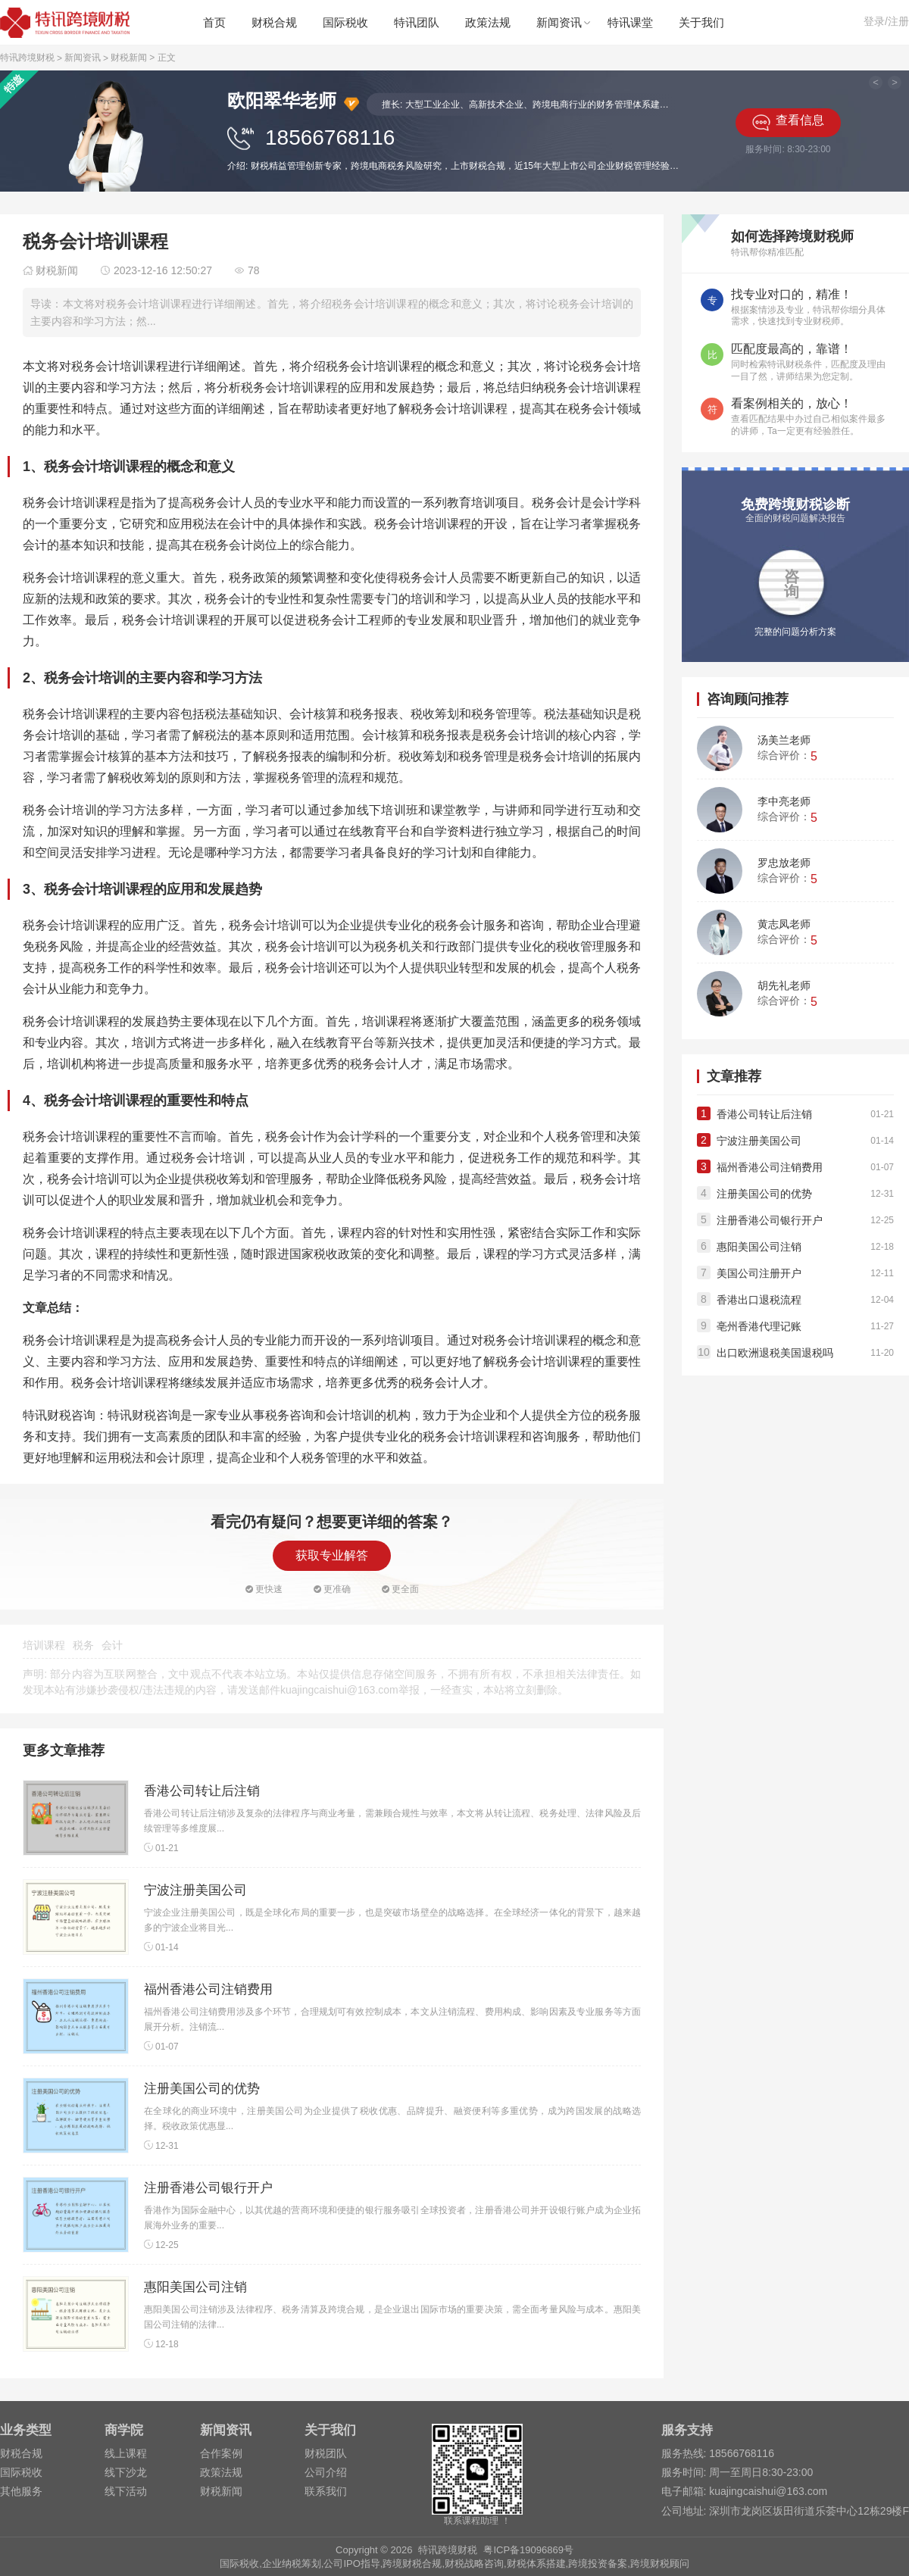 The height and width of the screenshot is (2576, 909). Describe the element at coordinates (129, 57) in the screenshot. I see `财税新闻` at that location.